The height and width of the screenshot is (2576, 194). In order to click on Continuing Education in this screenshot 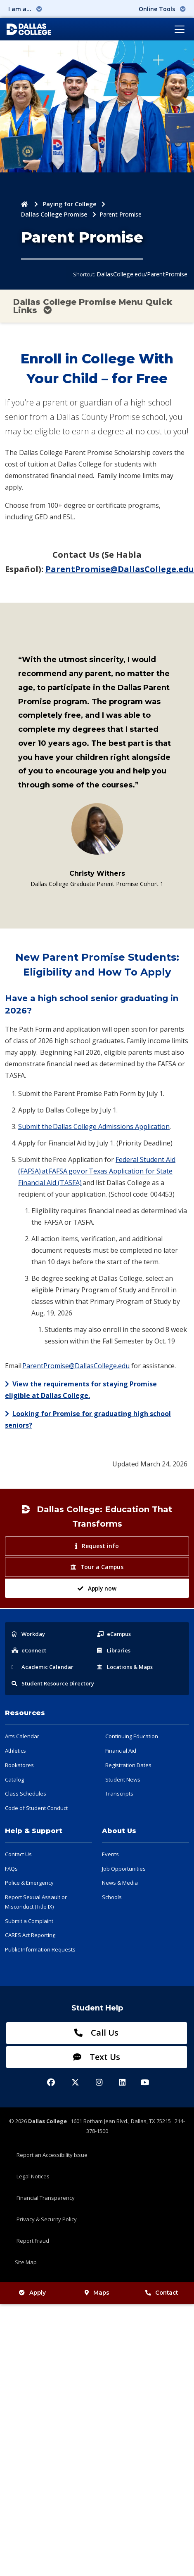, I will do `click(131, 1736)`.